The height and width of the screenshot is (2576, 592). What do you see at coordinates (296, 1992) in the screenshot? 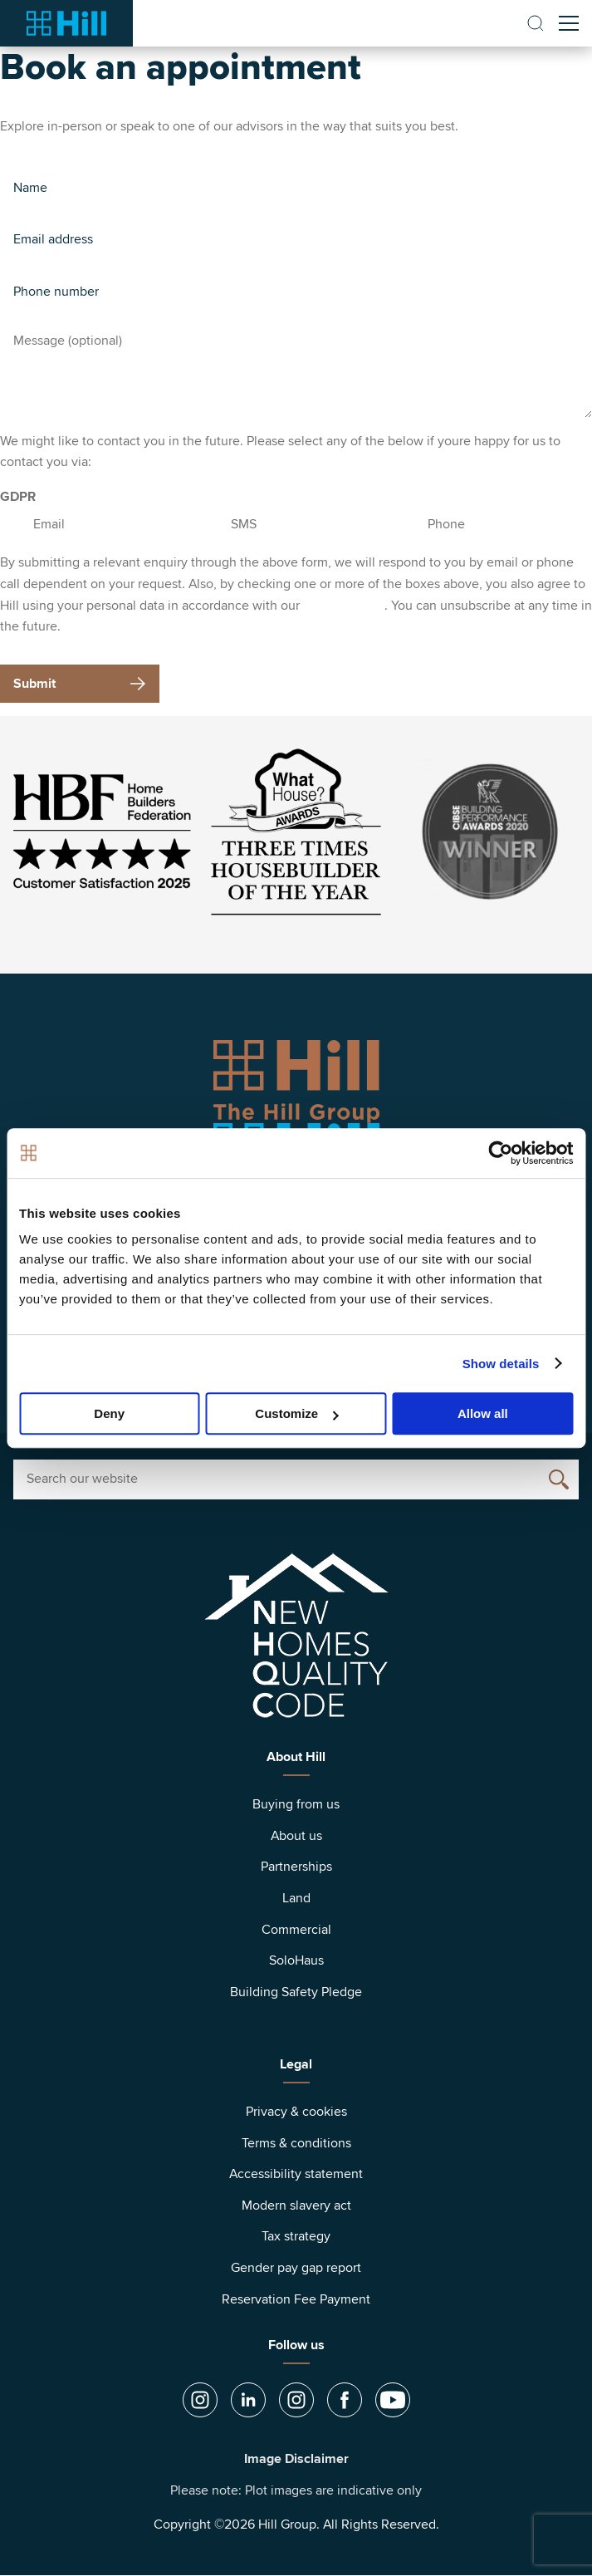
I see `Building Safety Pledge` at bounding box center [296, 1992].